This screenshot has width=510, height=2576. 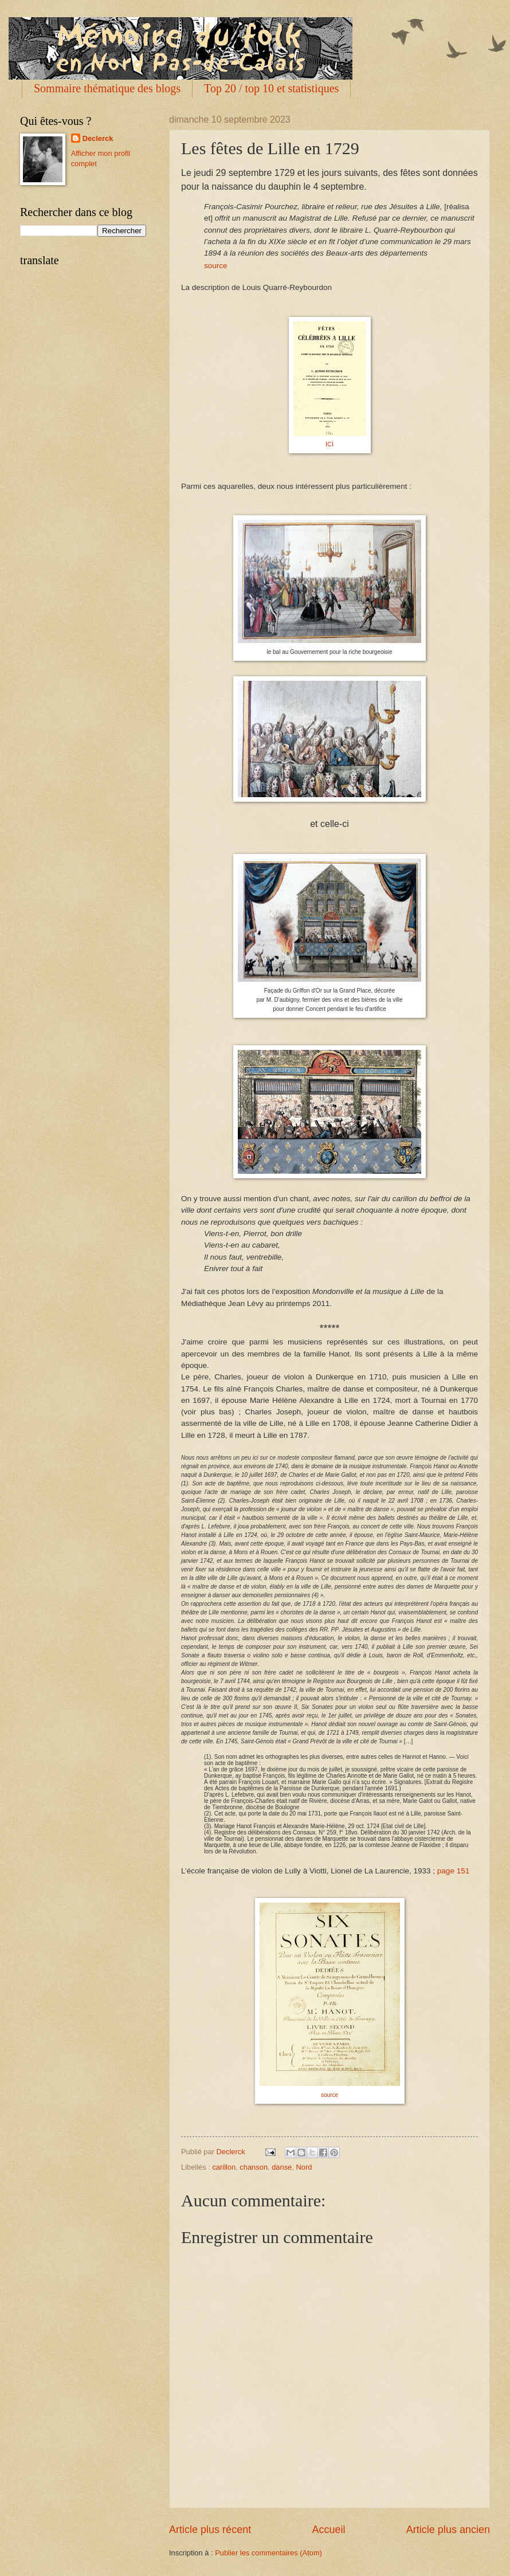 What do you see at coordinates (448, 2529) in the screenshot?
I see `Article plus ancien` at bounding box center [448, 2529].